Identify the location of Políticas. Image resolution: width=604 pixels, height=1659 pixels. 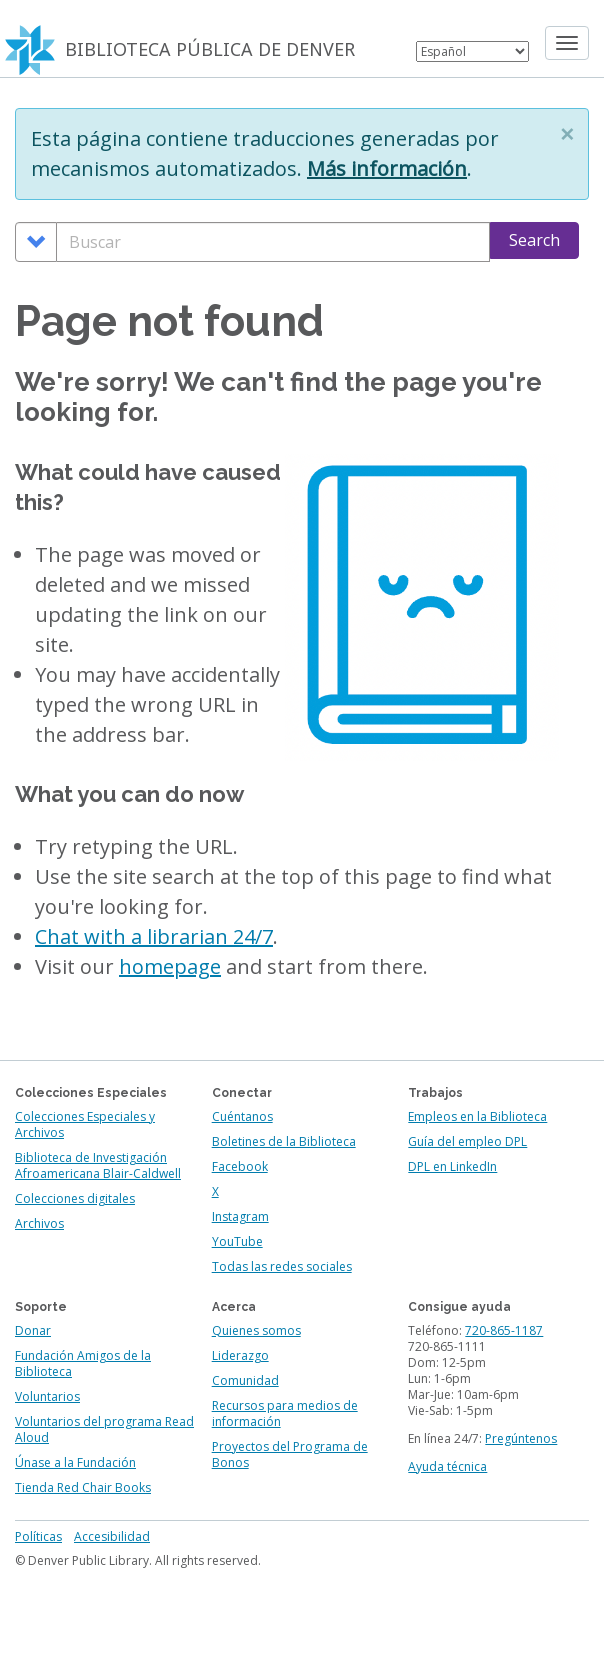
(38, 1536).